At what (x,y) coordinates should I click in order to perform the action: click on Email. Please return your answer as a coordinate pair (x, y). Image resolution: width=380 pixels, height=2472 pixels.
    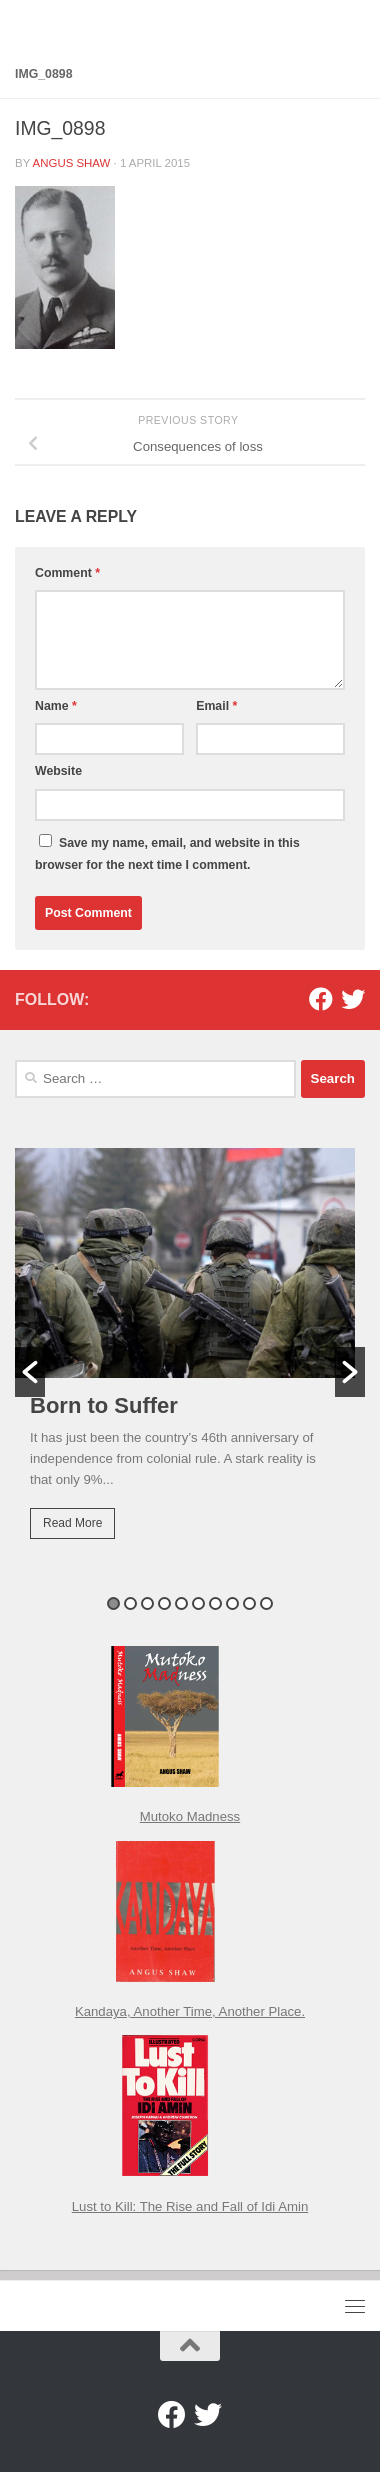
    Looking at the image, I should click on (216, 706).